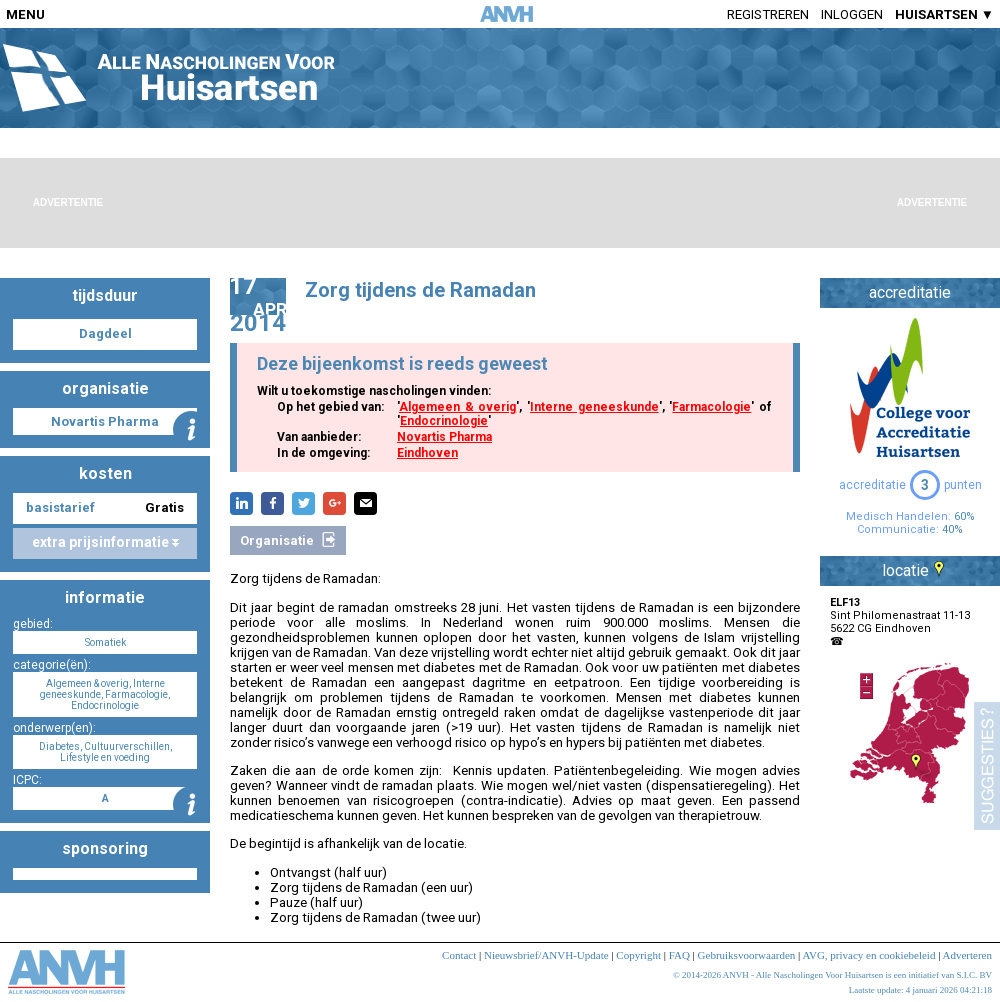 Image resolution: width=1000 pixels, height=1002 pixels. What do you see at coordinates (459, 955) in the screenshot?
I see `Contact` at bounding box center [459, 955].